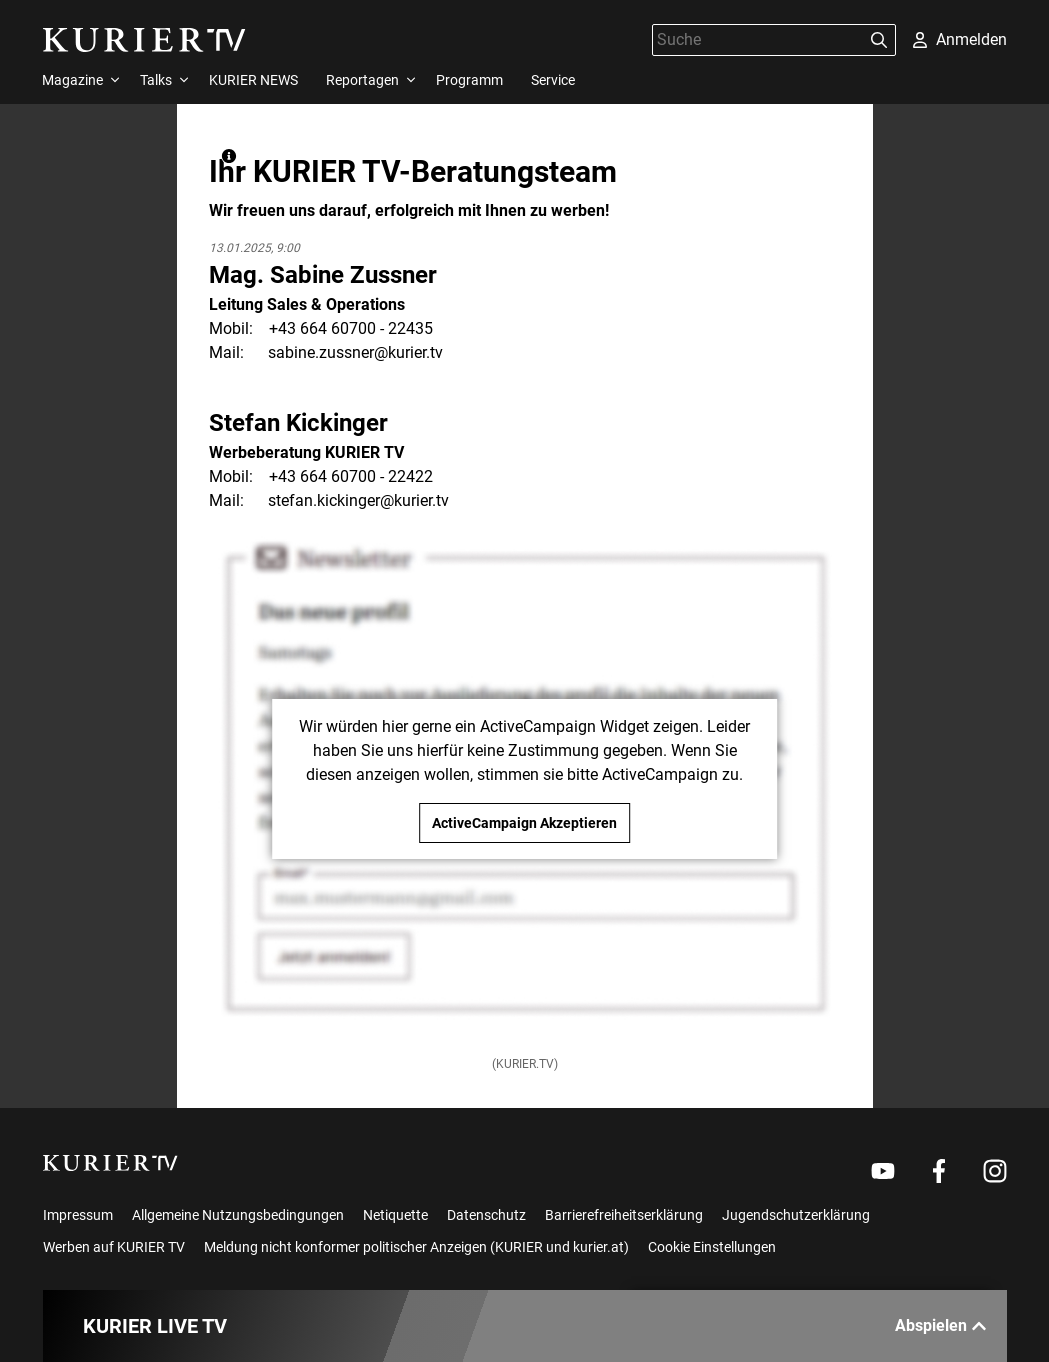 This screenshot has width=1049, height=1362. What do you see at coordinates (758, 39) in the screenshot?
I see `[Suche]` at bounding box center [758, 39].